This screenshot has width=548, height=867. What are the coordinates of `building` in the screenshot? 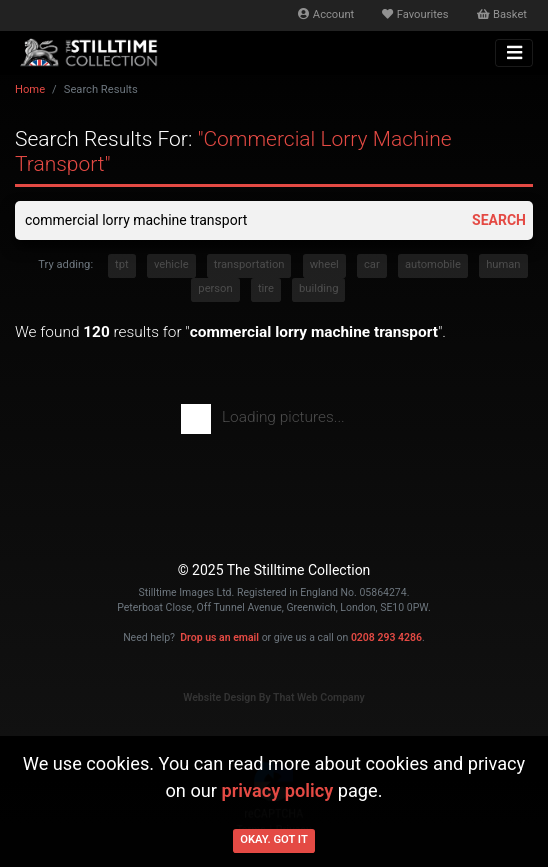 It's located at (318, 288).